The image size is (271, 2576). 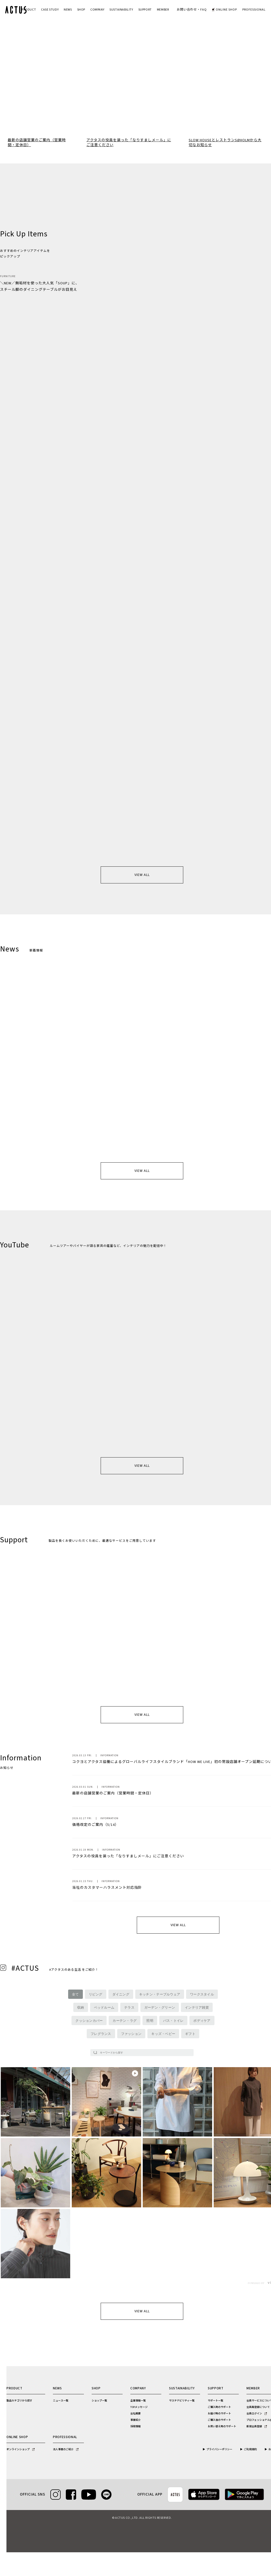 I want to click on 新規会員登録, so click(x=256, y=2426).